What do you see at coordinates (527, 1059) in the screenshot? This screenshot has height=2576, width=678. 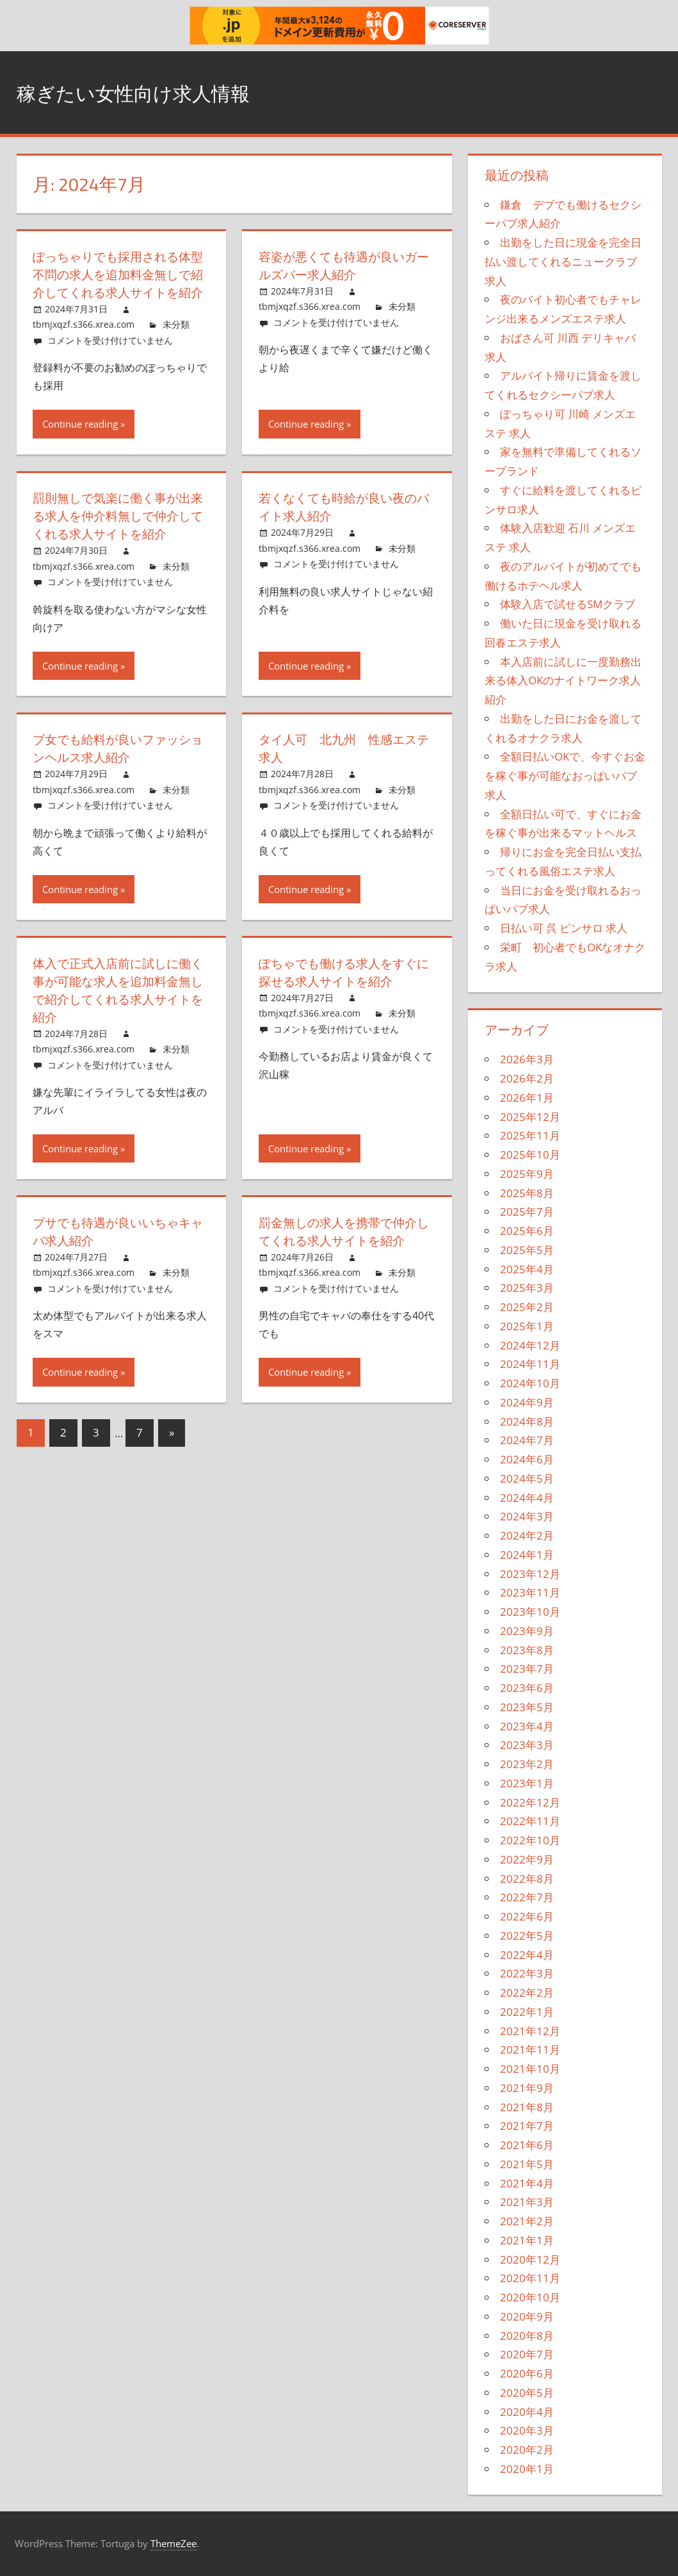 I see `2026年3月` at bounding box center [527, 1059].